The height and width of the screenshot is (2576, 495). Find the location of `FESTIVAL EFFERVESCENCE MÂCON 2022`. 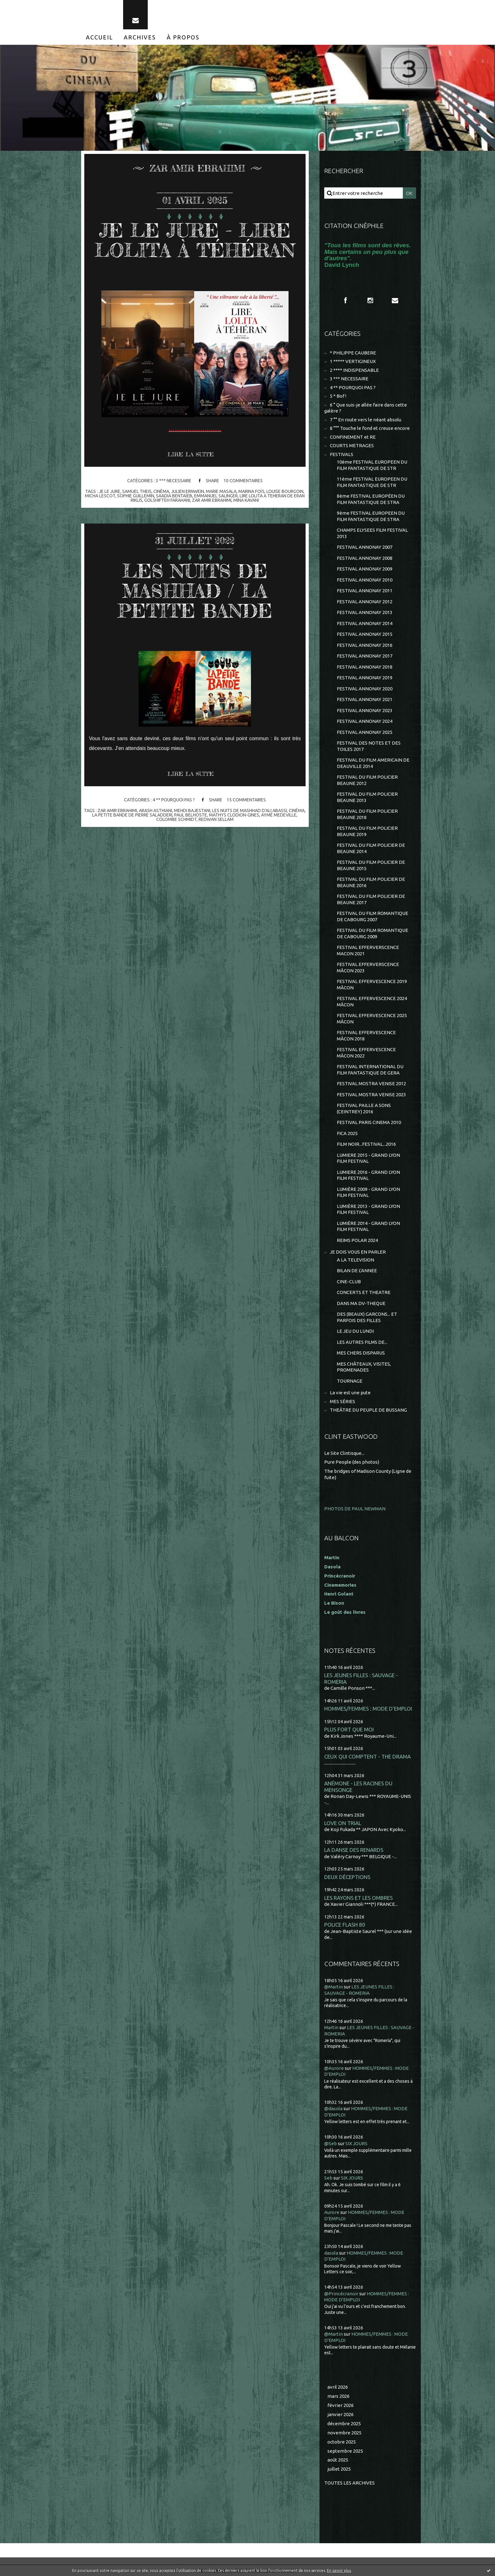

FESTIVAL EFFERVESCENCE MÂCON 2022 is located at coordinates (366, 1052).